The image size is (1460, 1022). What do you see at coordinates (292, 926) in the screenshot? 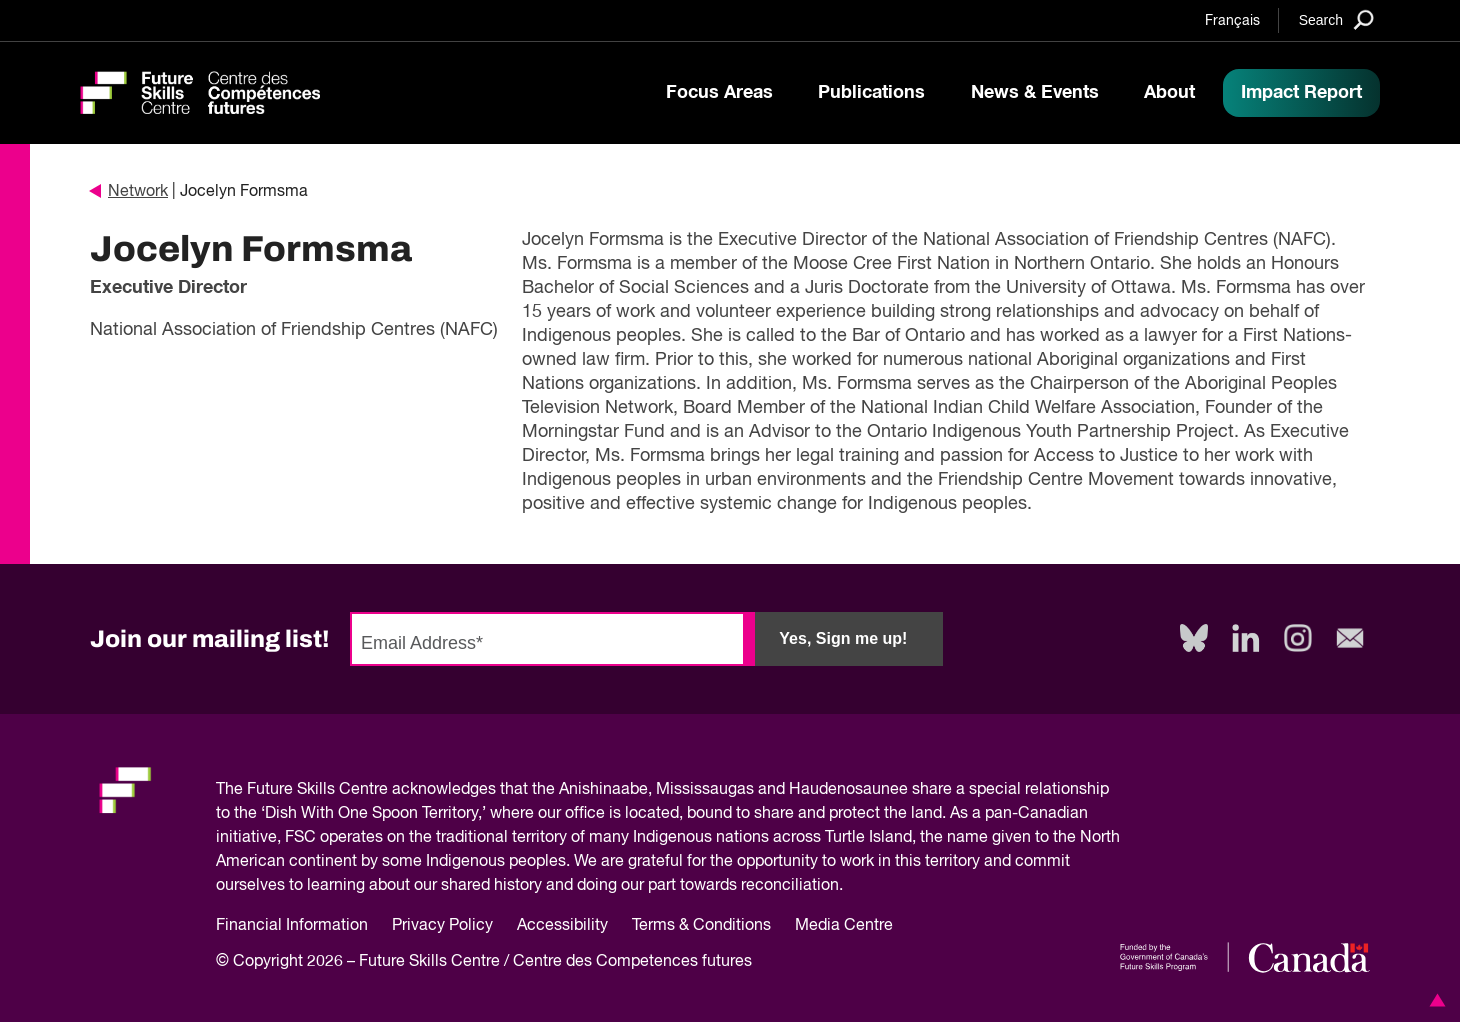
I see `Financial Information` at bounding box center [292, 926].